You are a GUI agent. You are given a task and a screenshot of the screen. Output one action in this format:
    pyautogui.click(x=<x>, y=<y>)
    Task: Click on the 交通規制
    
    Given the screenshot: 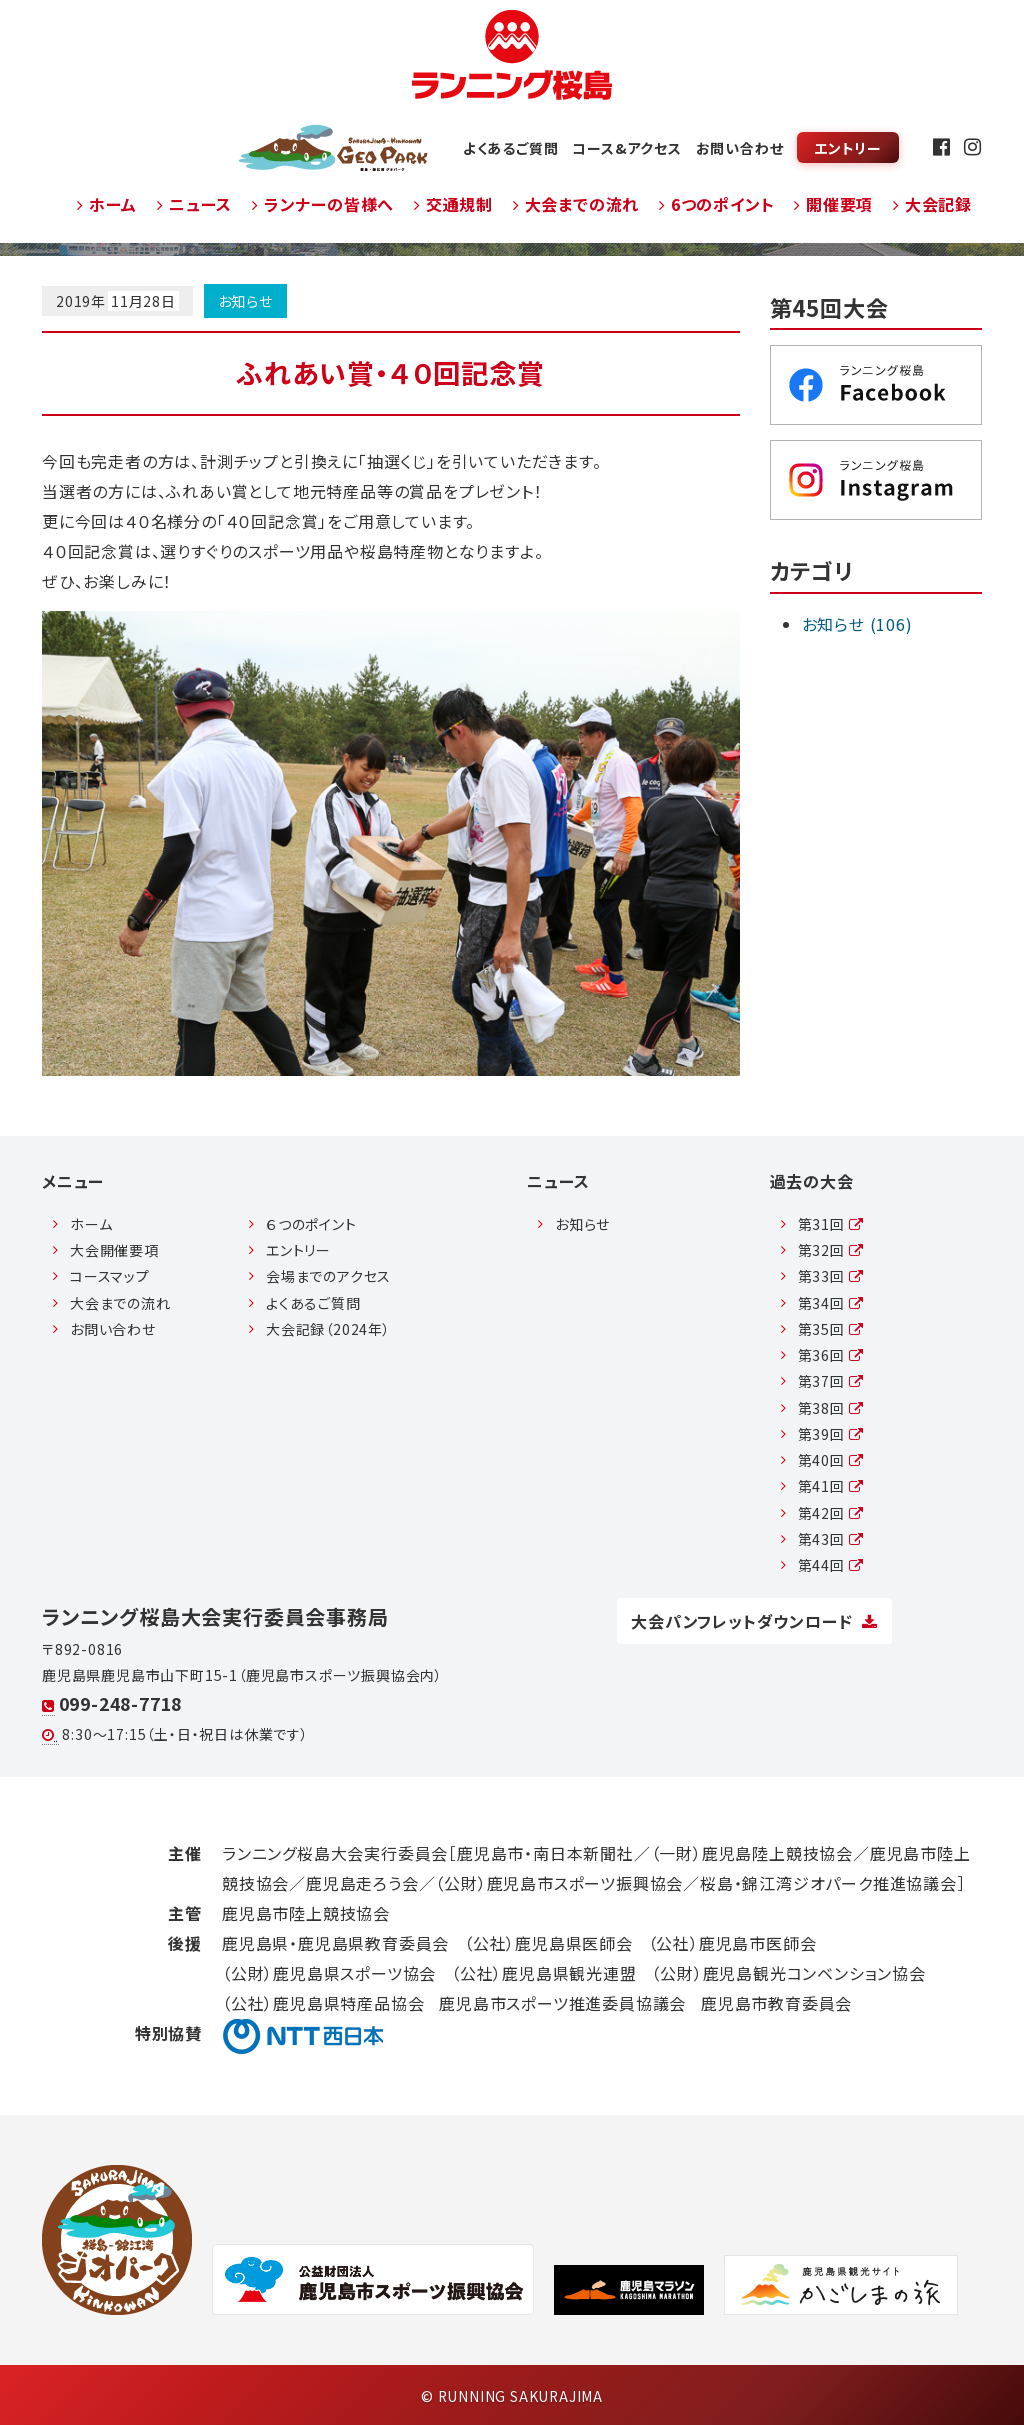 What is the action you would take?
    pyautogui.click(x=453, y=204)
    